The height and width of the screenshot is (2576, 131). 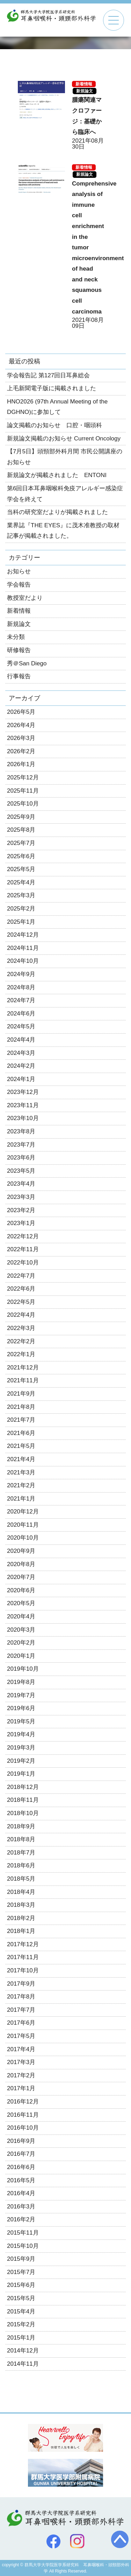 I want to click on 2014年11月, so click(x=23, y=2363).